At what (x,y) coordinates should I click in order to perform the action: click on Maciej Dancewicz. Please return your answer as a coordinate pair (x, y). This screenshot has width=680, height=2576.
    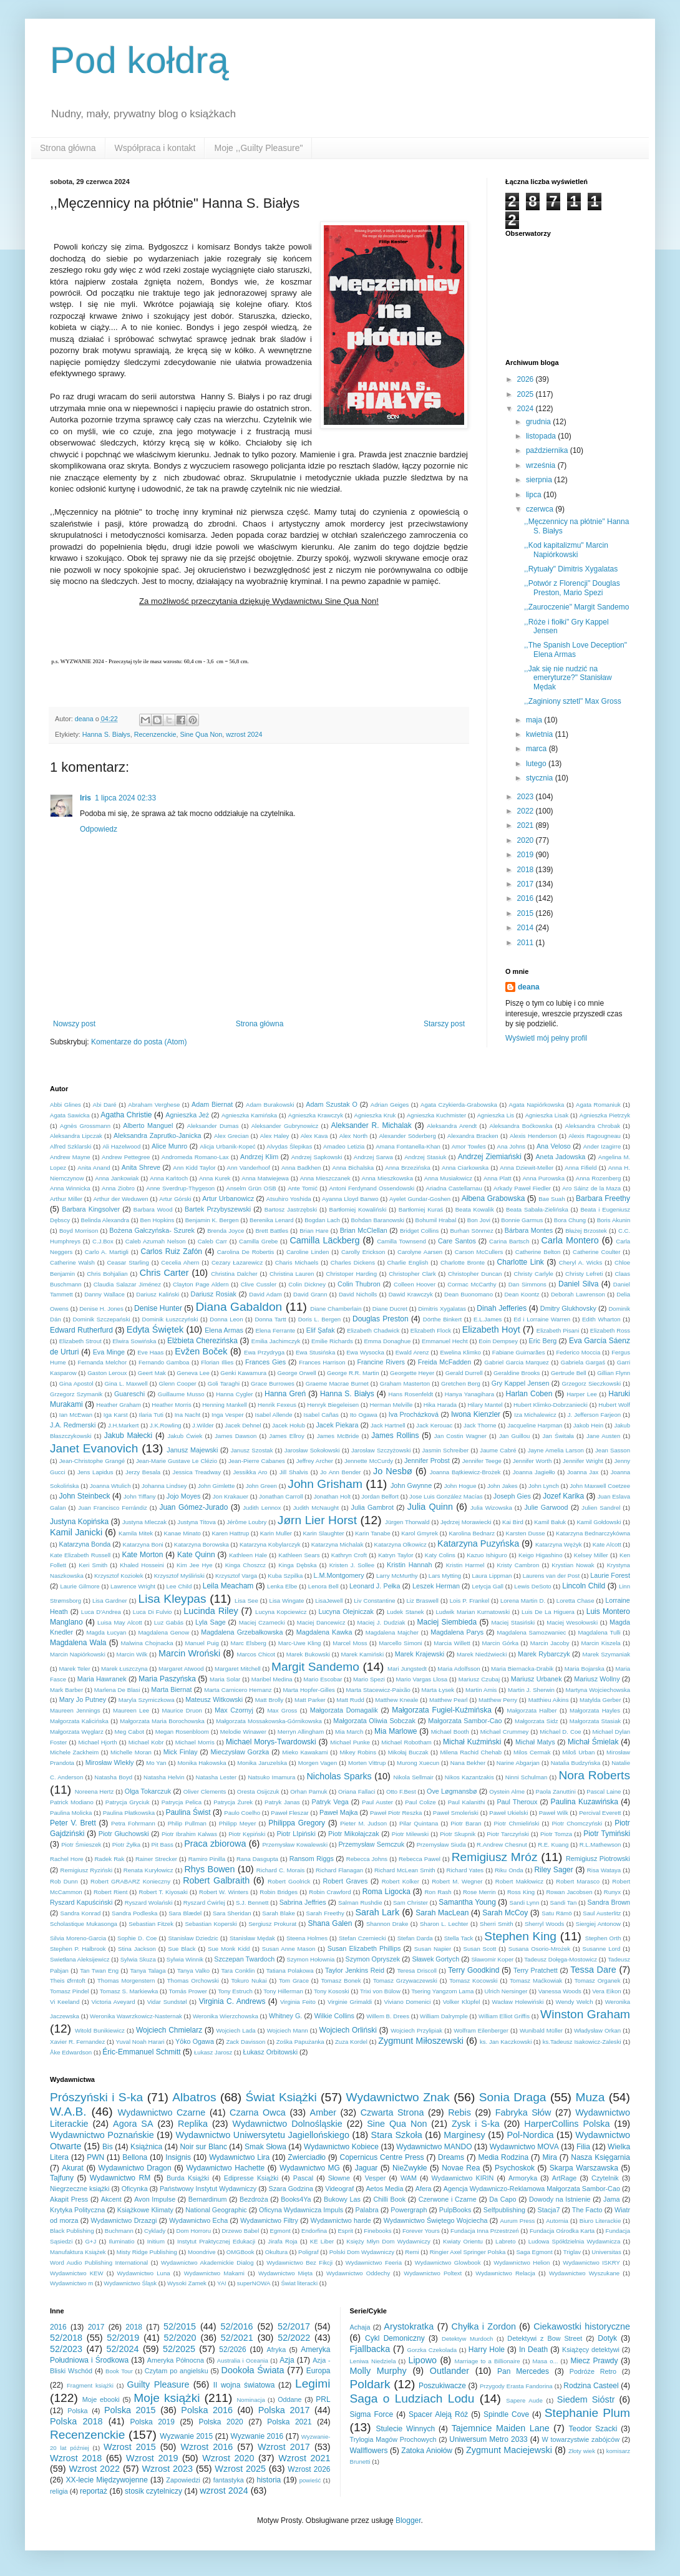
    Looking at the image, I should click on (321, 1622).